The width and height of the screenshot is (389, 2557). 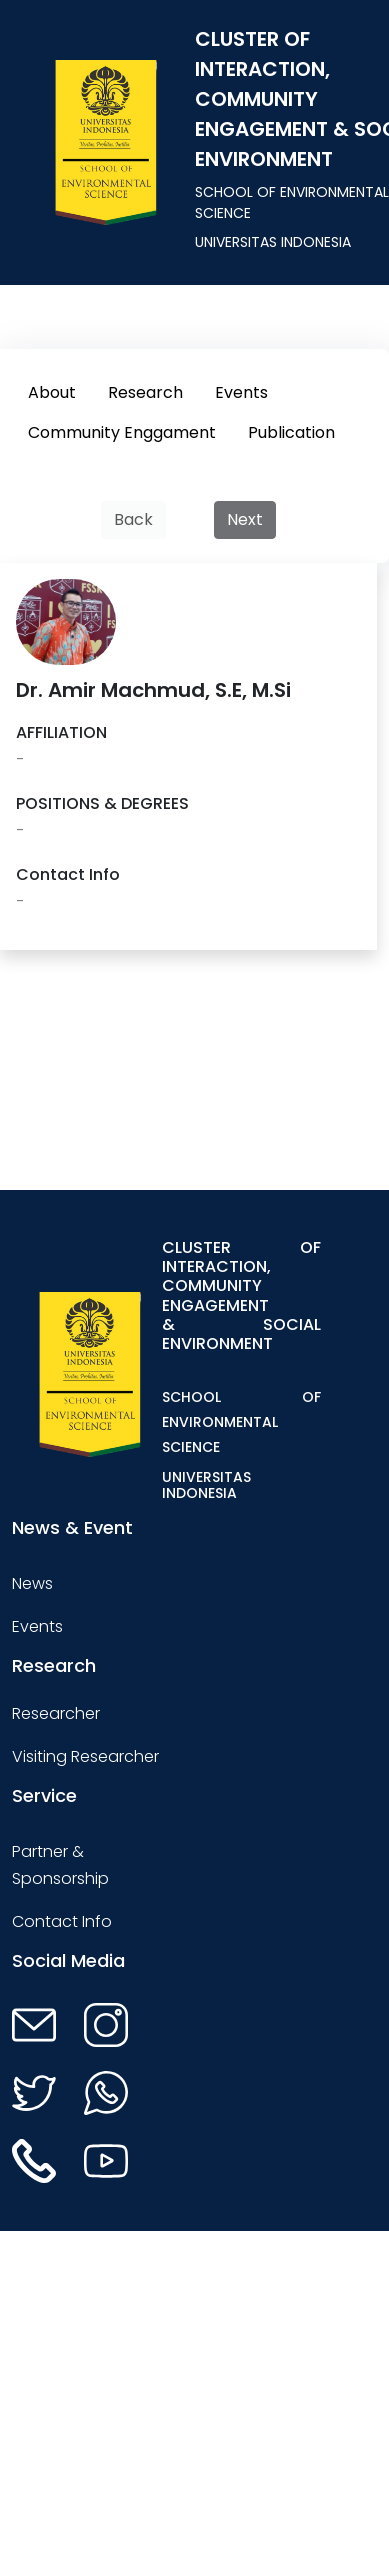 I want to click on Publication [tab], so click(x=291, y=432).